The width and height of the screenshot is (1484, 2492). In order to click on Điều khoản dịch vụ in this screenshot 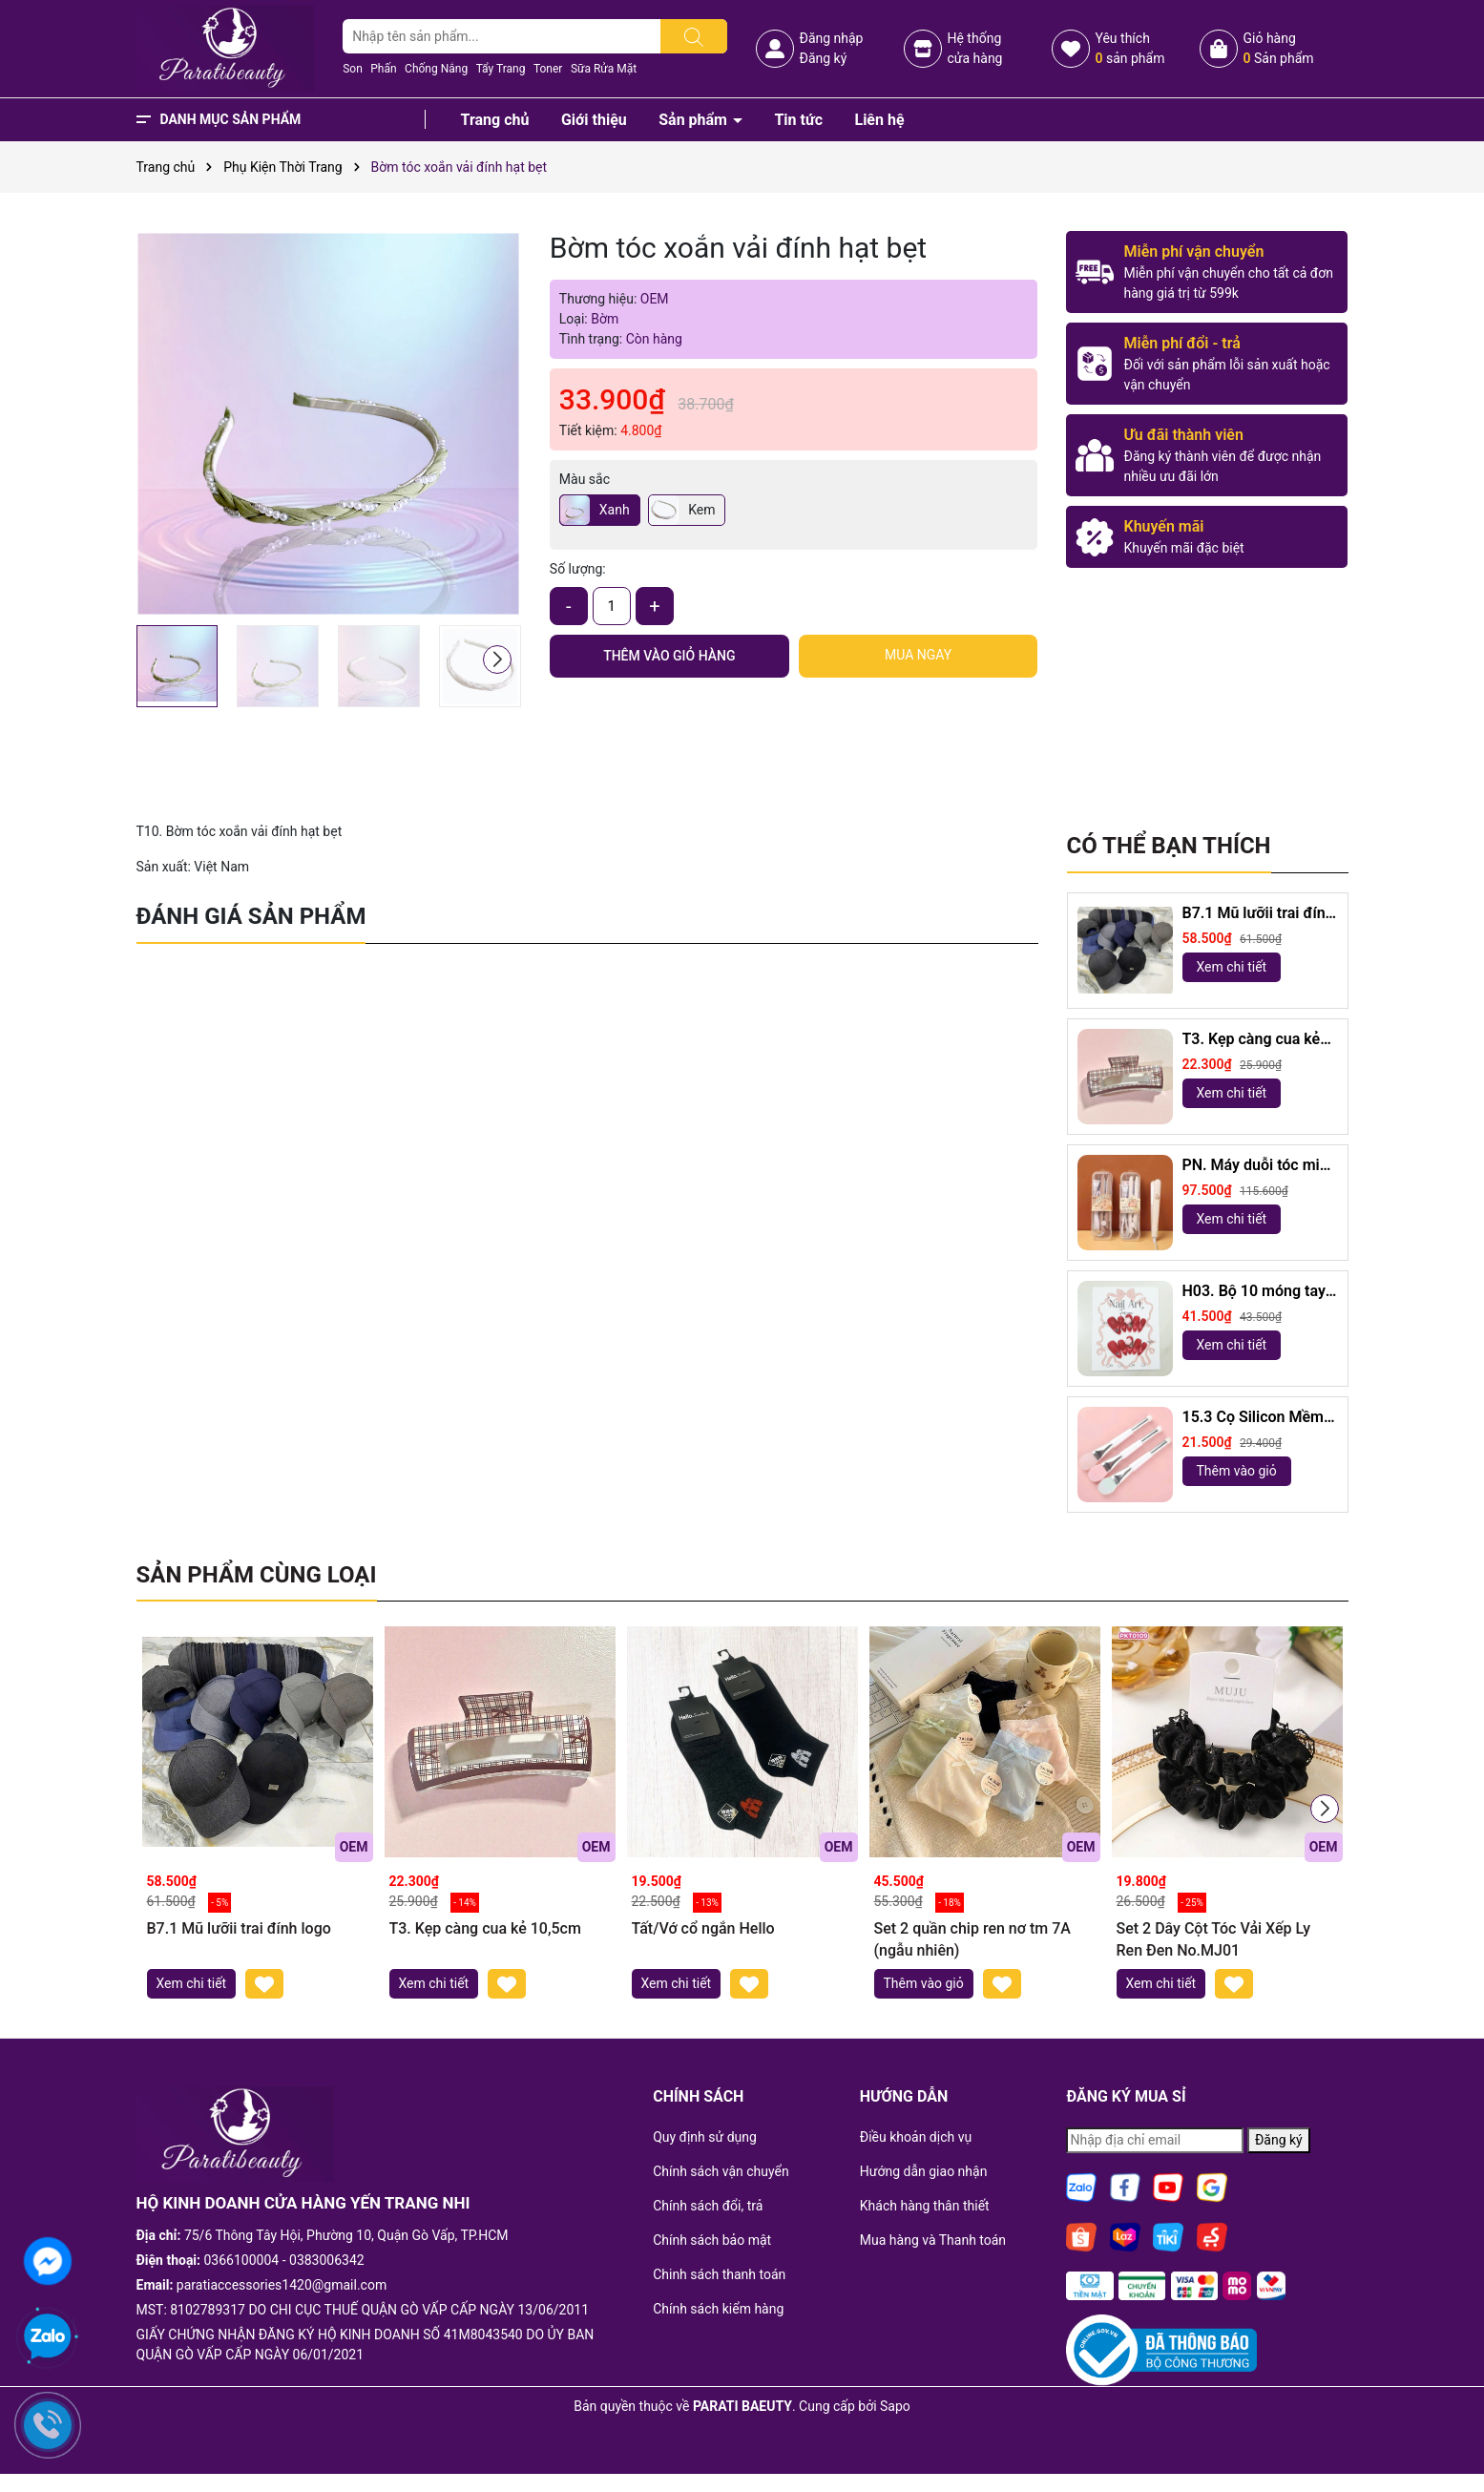, I will do `click(916, 2137)`.